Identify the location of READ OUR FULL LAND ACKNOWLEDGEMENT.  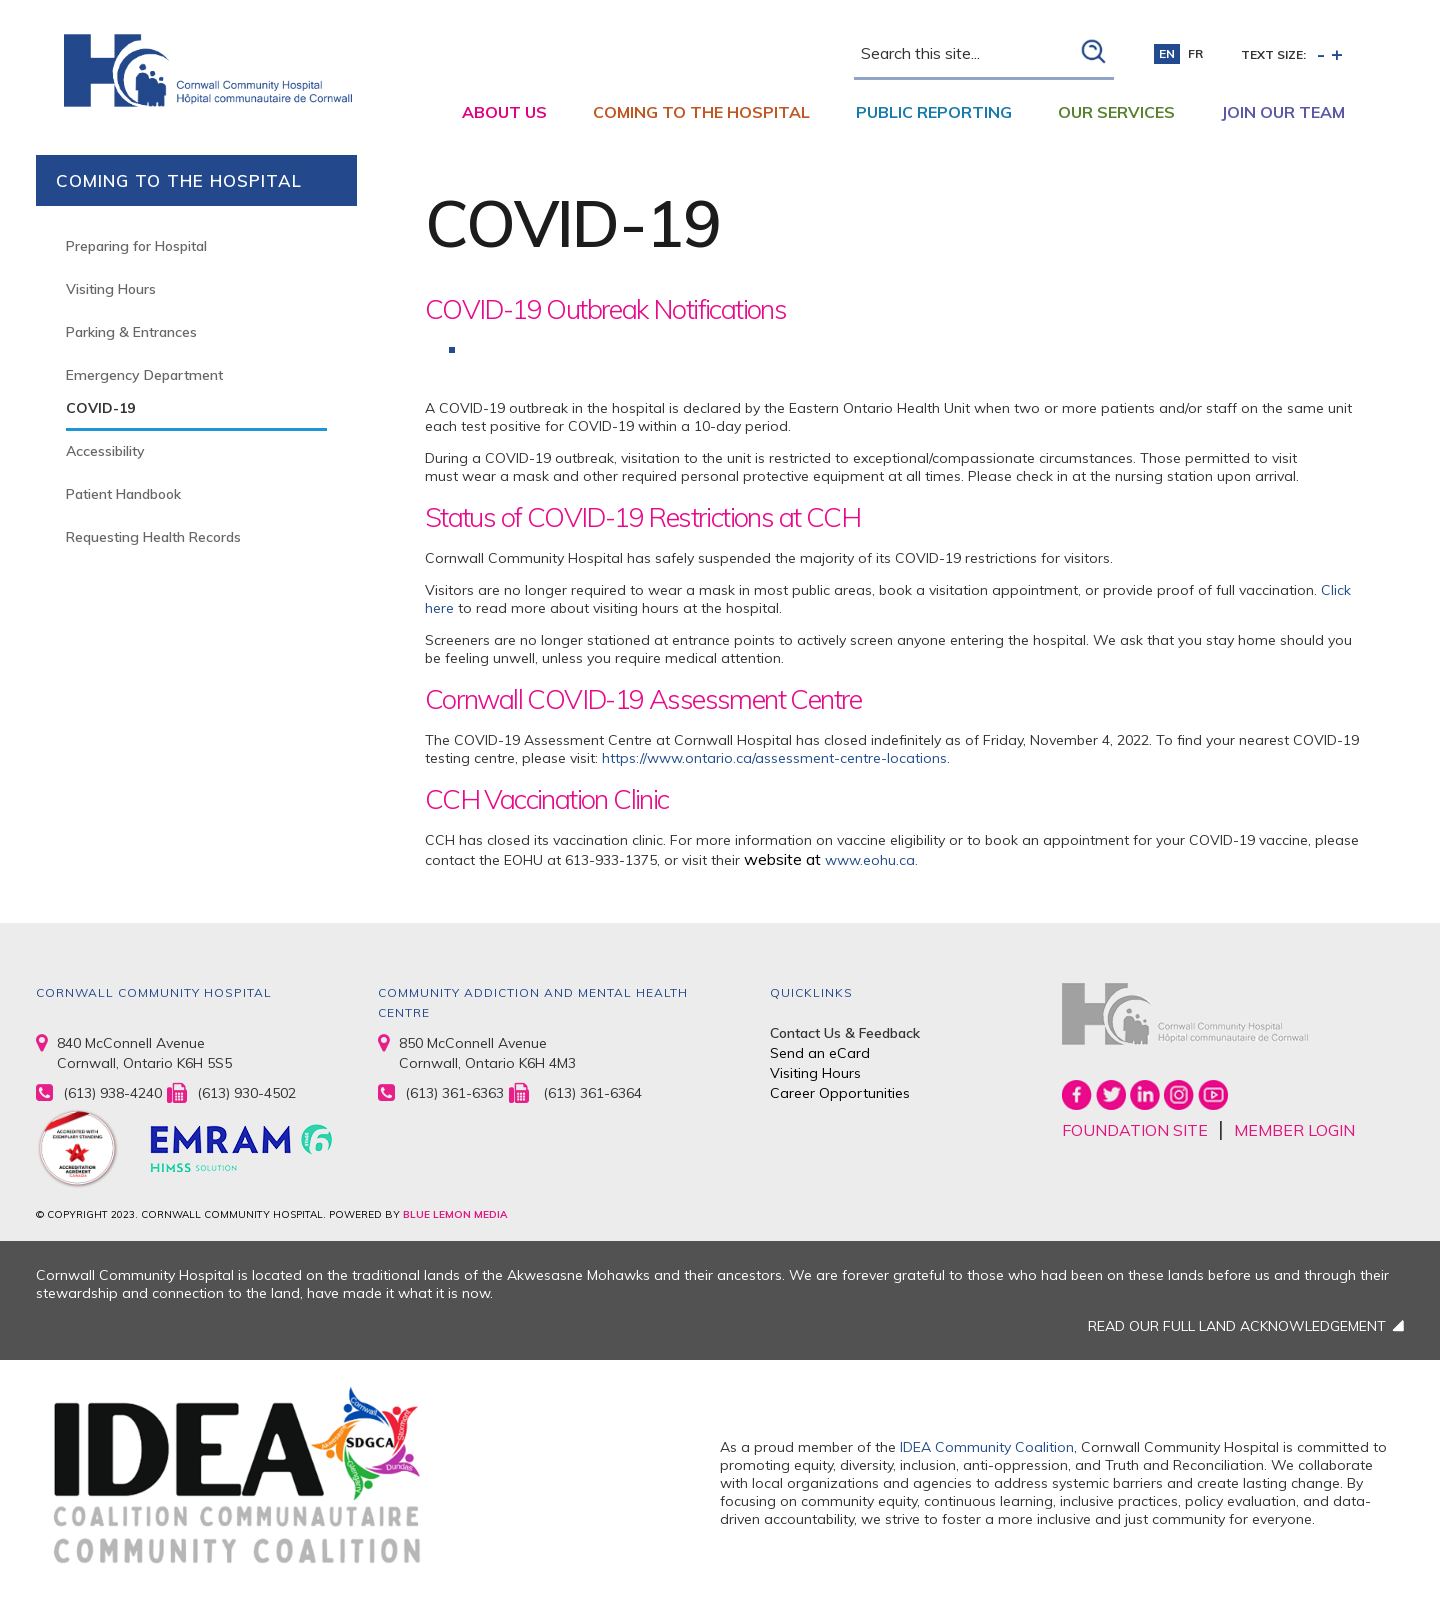
(1237, 1326).